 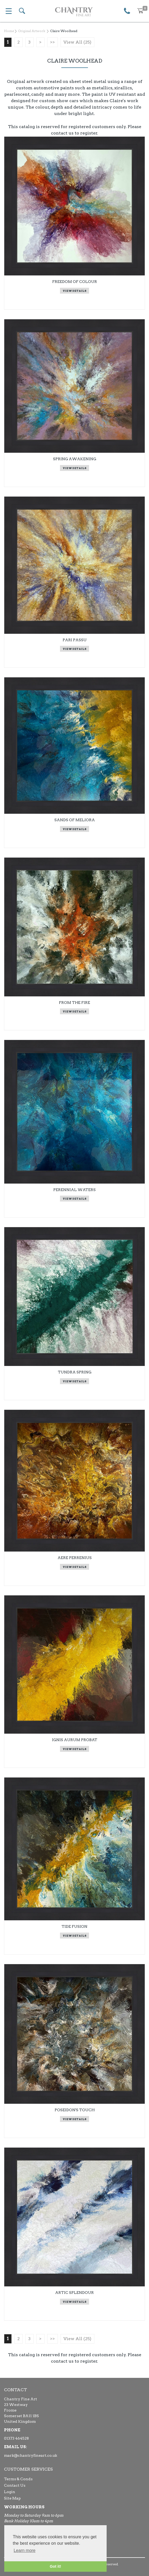 What do you see at coordinates (24, 2550) in the screenshot?
I see `Learn more [button]` at bounding box center [24, 2550].